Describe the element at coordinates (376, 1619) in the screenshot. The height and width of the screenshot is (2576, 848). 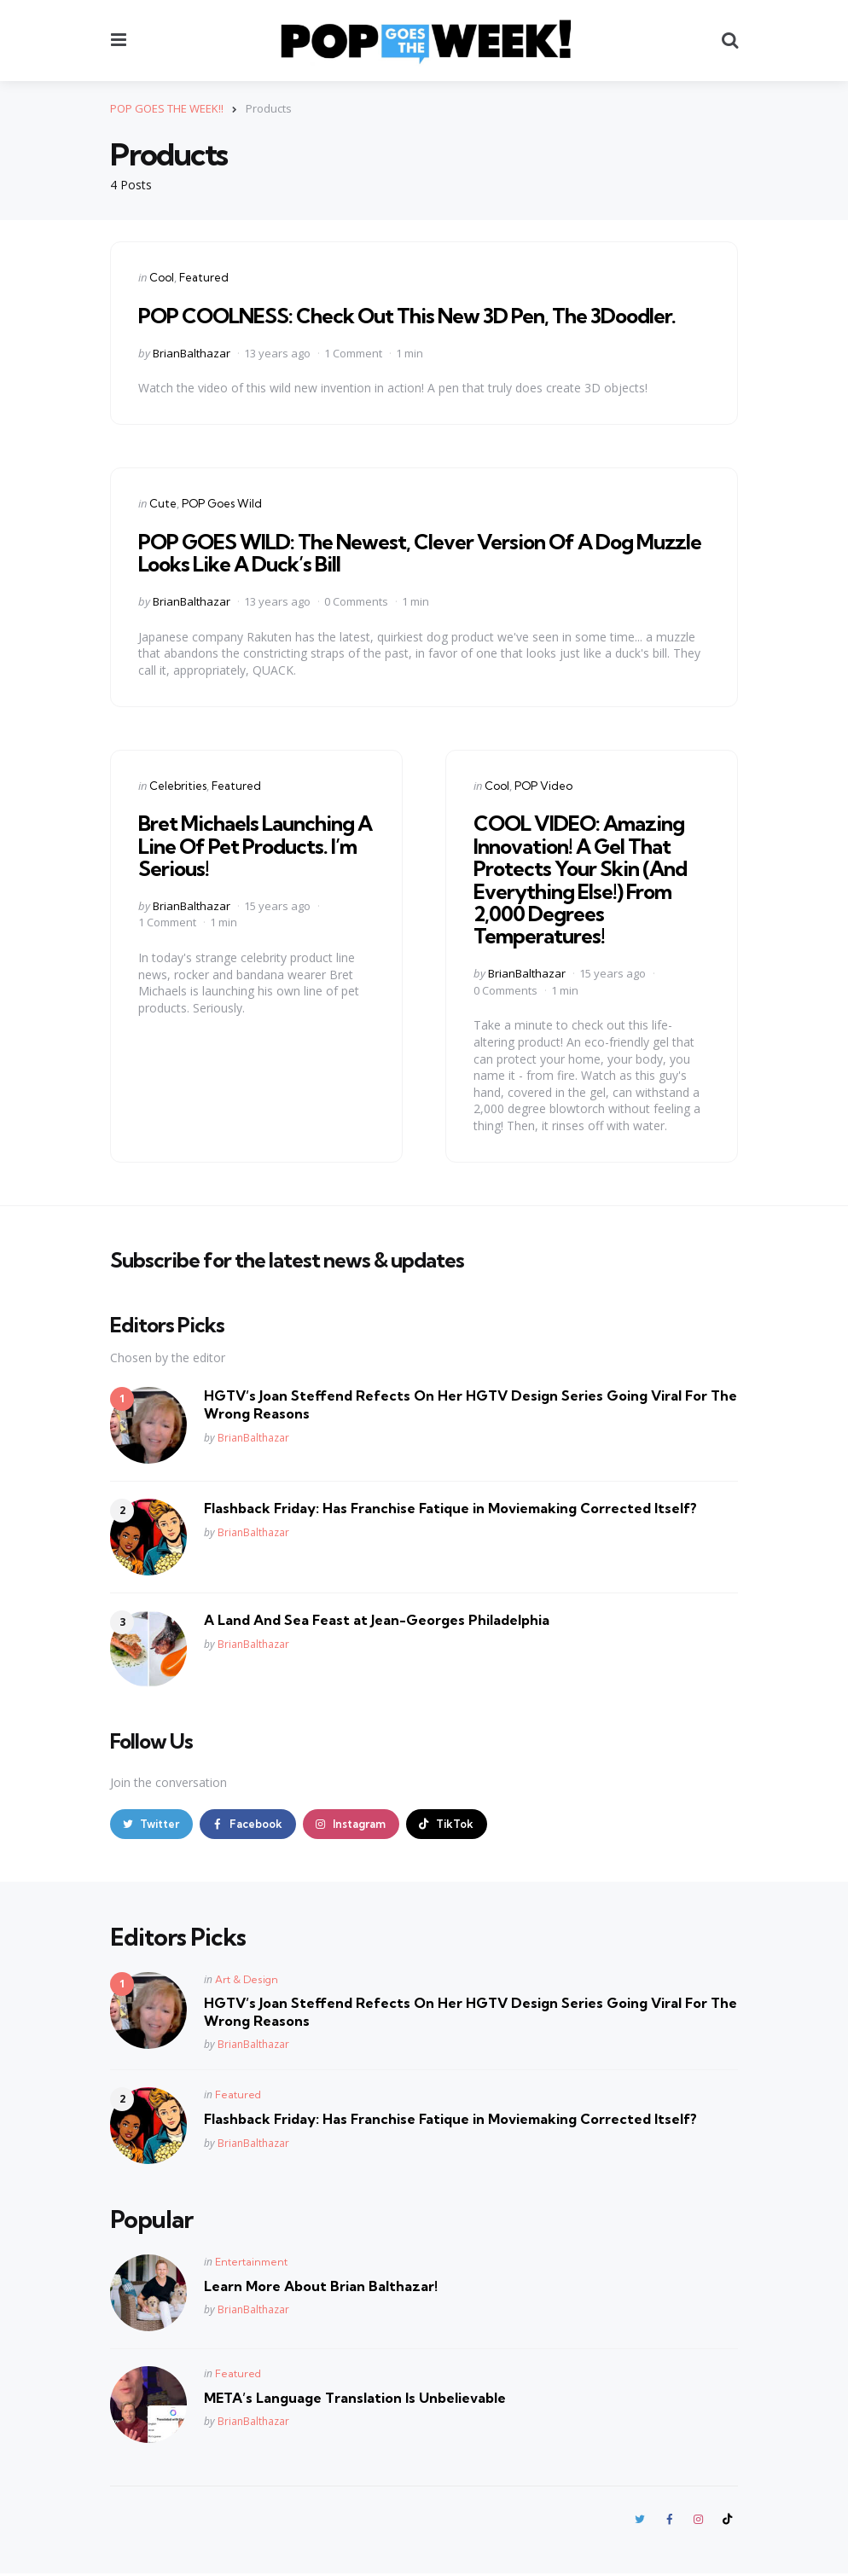
I see `A Land And Sea Feast at Jean-Georges Philadelphia` at that location.